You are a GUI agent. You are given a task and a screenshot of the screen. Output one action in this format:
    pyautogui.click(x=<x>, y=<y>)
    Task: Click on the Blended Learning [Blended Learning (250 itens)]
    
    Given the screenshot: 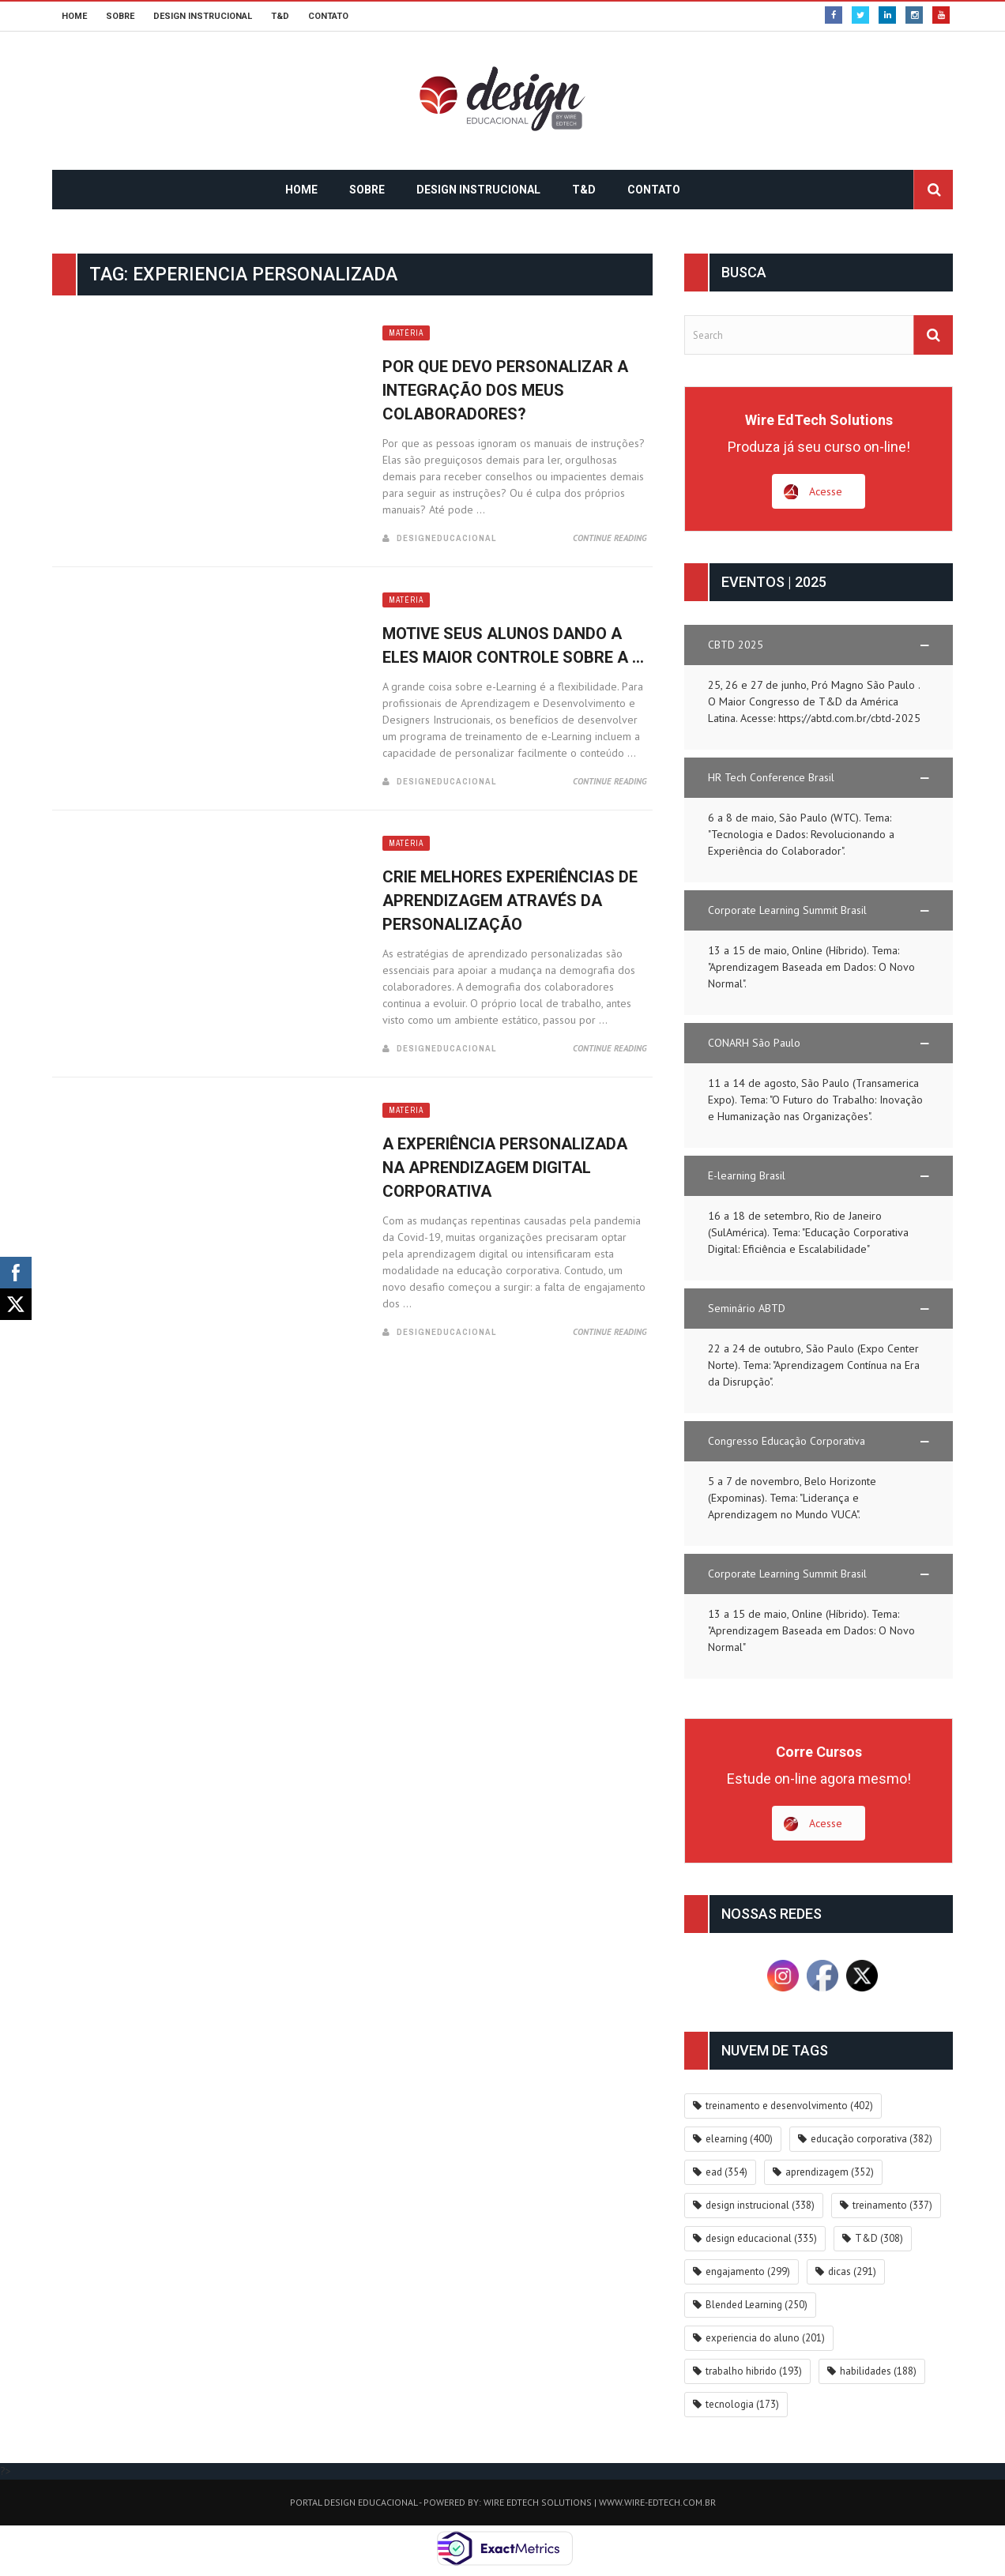 What is the action you would take?
    pyautogui.click(x=756, y=2304)
    